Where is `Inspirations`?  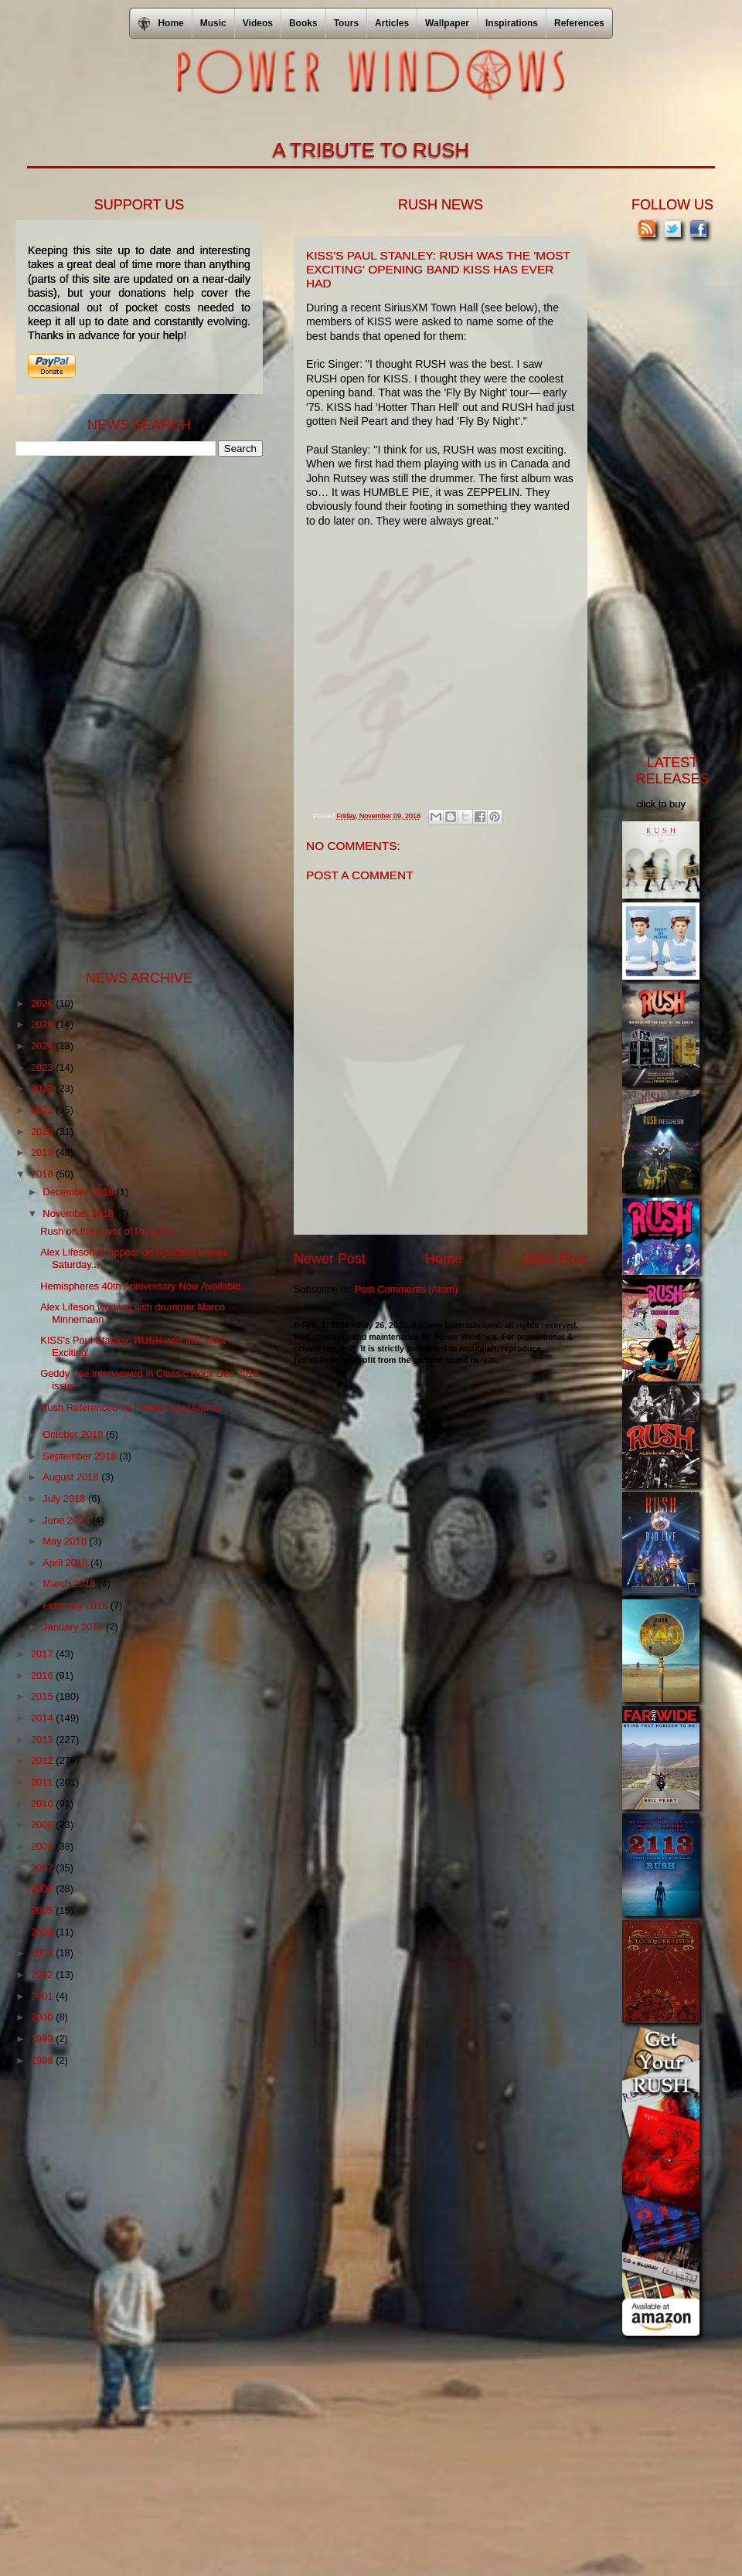
Inspirations is located at coordinates (511, 23).